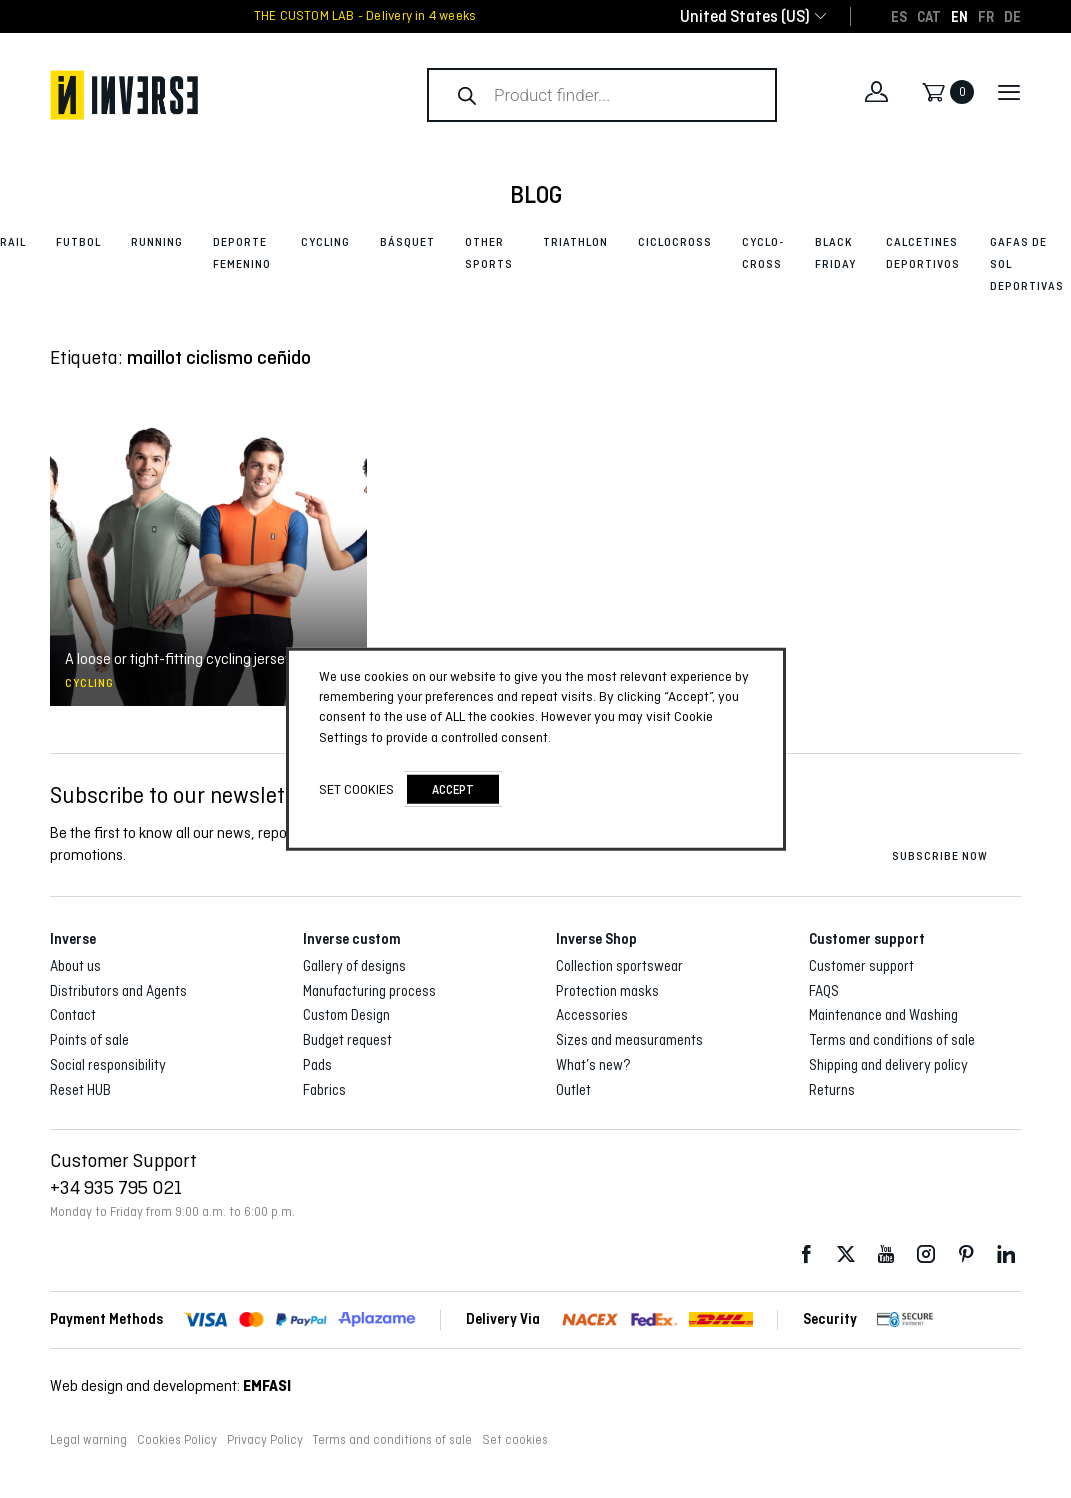 This screenshot has width=1071, height=1498. Describe the element at coordinates (354, 966) in the screenshot. I see `Gallery of designs` at that location.